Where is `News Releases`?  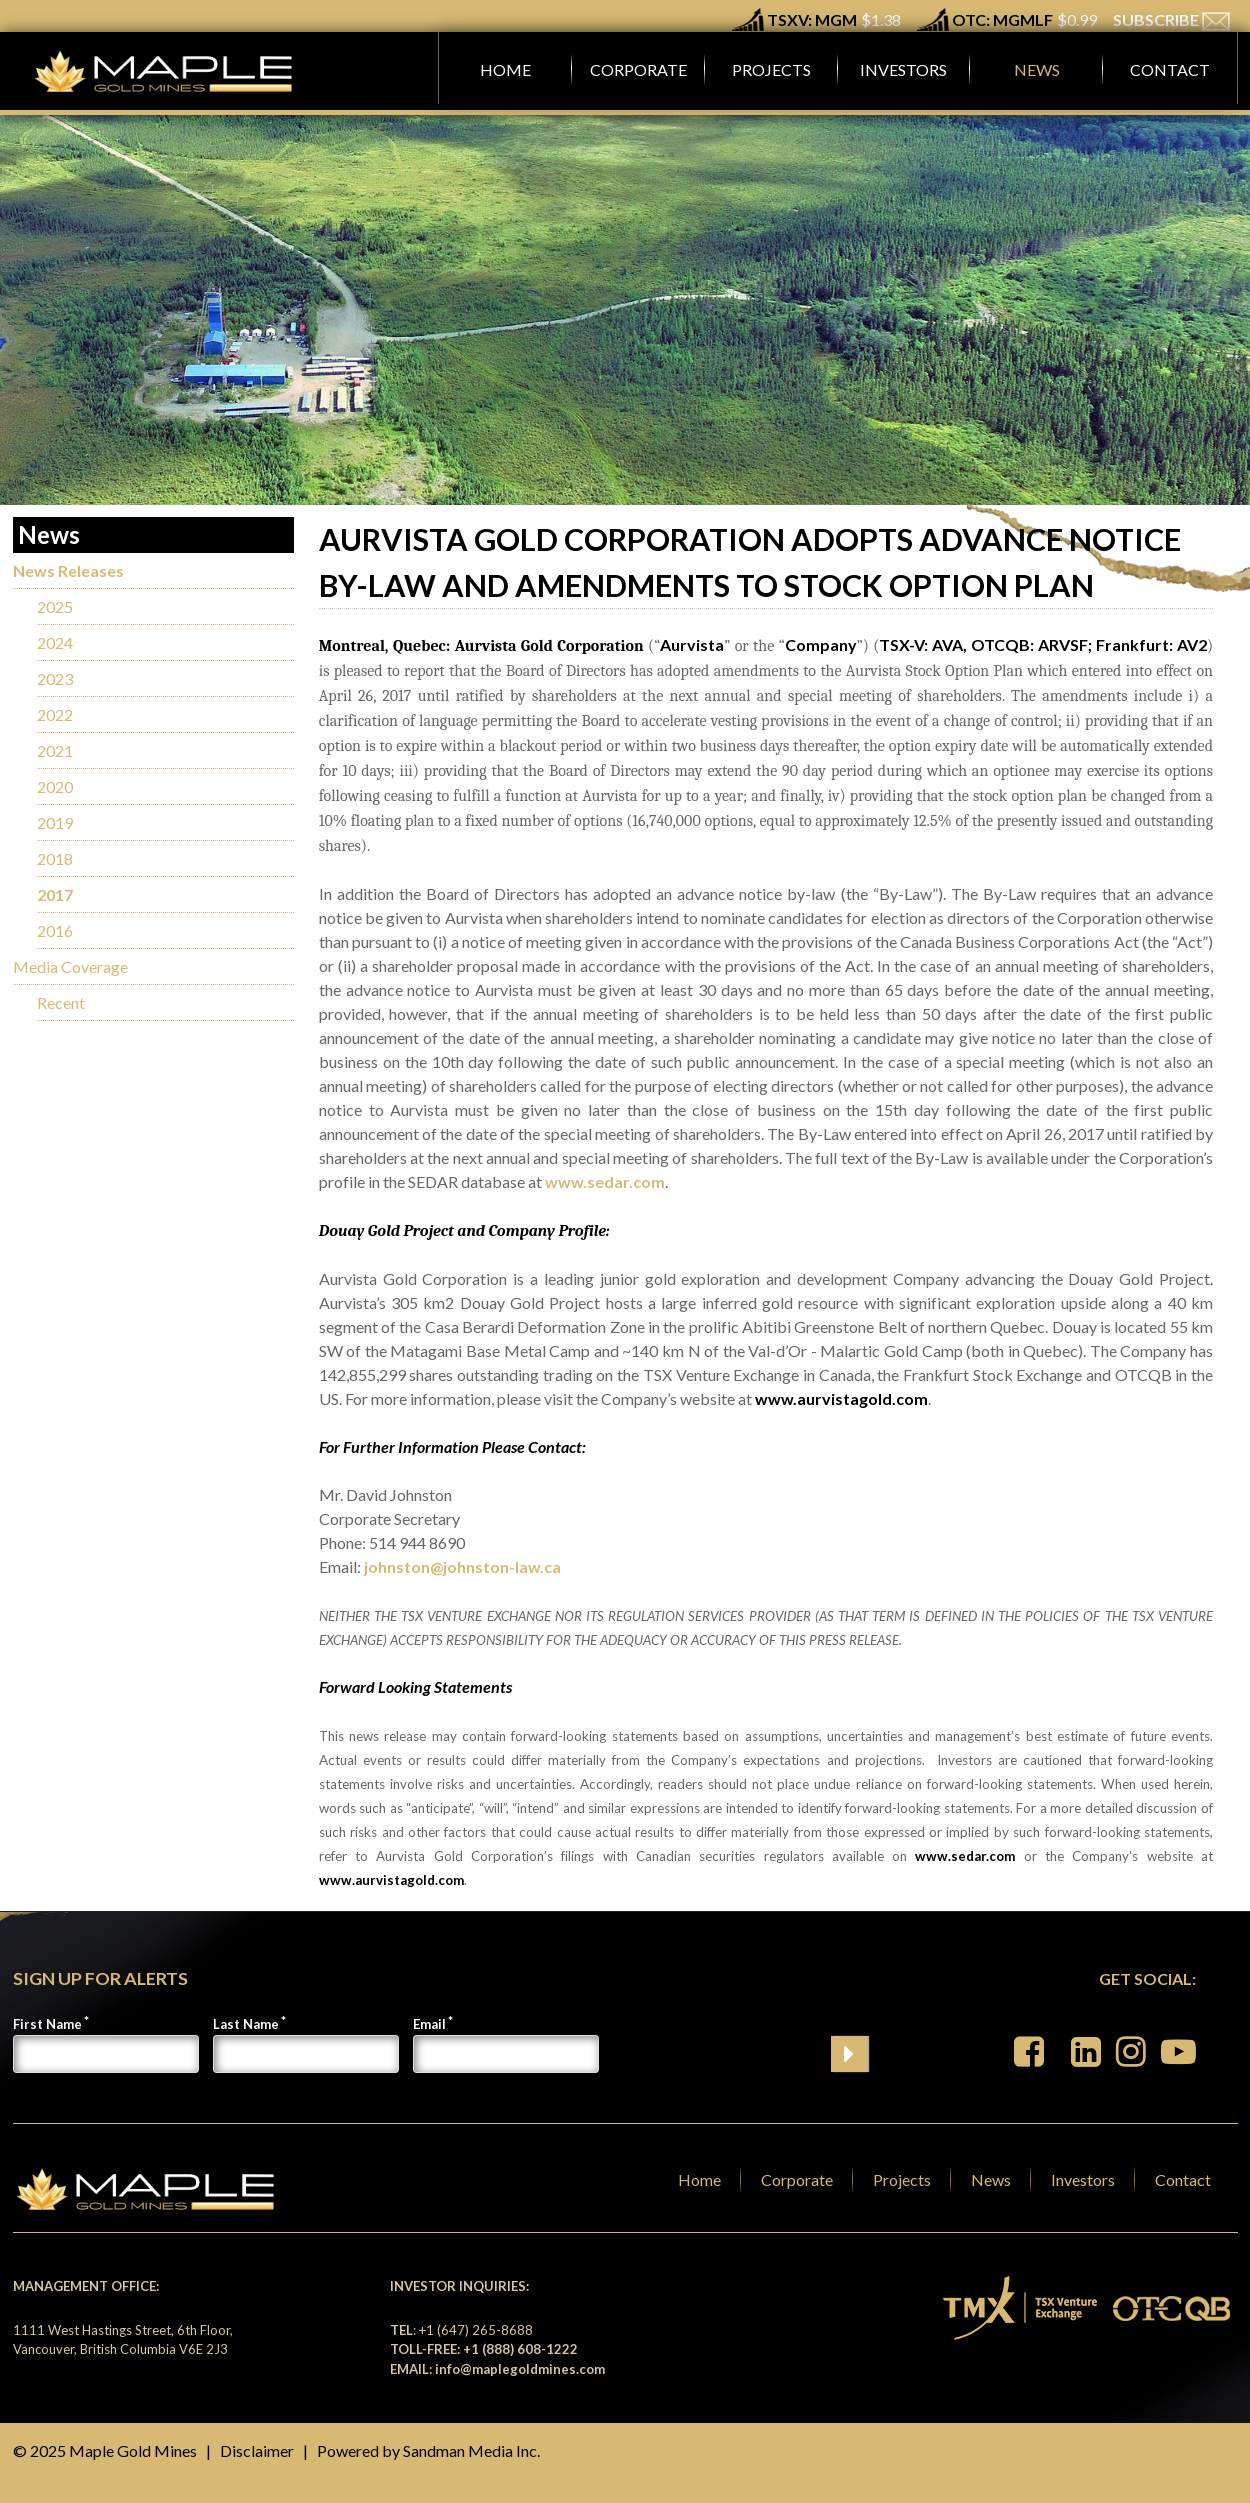 News Releases is located at coordinates (68, 570).